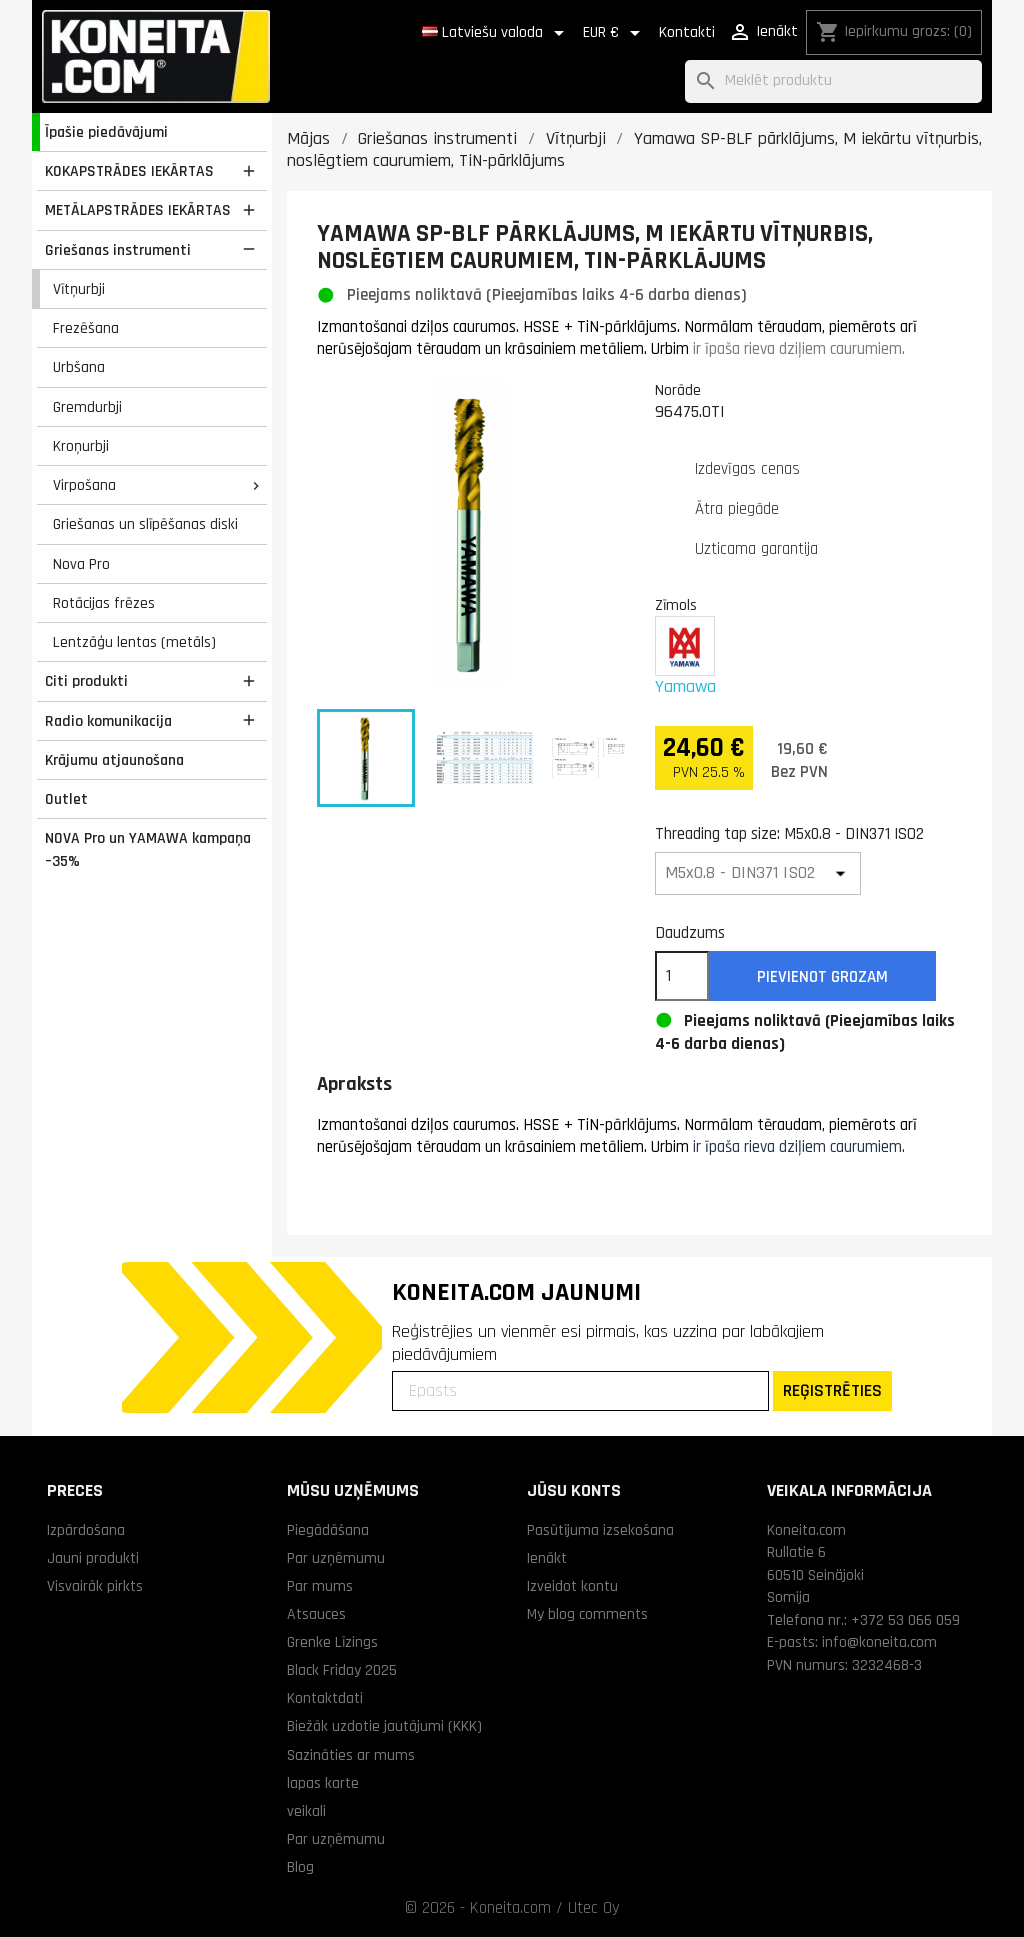  What do you see at coordinates (79, 367) in the screenshot?
I see `Urbšana` at bounding box center [79, 367].